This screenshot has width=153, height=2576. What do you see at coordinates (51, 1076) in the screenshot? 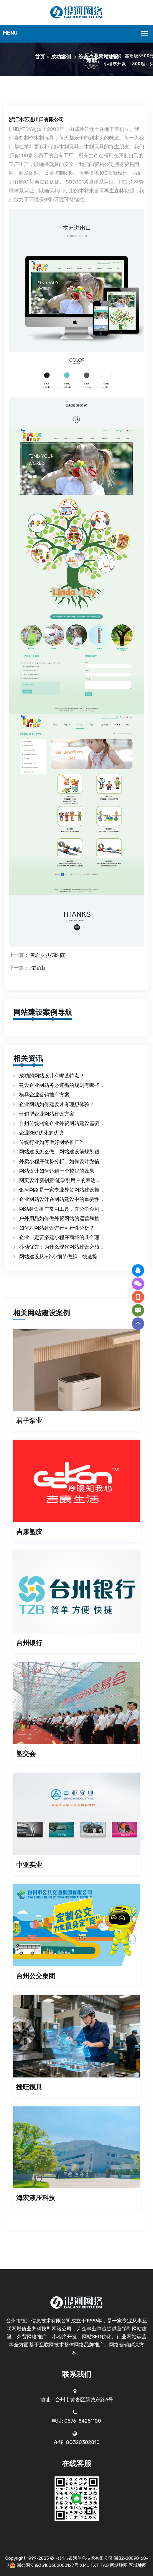
I see `成功的网站设计有哪些特点？` at bounding box center [51, 1076].